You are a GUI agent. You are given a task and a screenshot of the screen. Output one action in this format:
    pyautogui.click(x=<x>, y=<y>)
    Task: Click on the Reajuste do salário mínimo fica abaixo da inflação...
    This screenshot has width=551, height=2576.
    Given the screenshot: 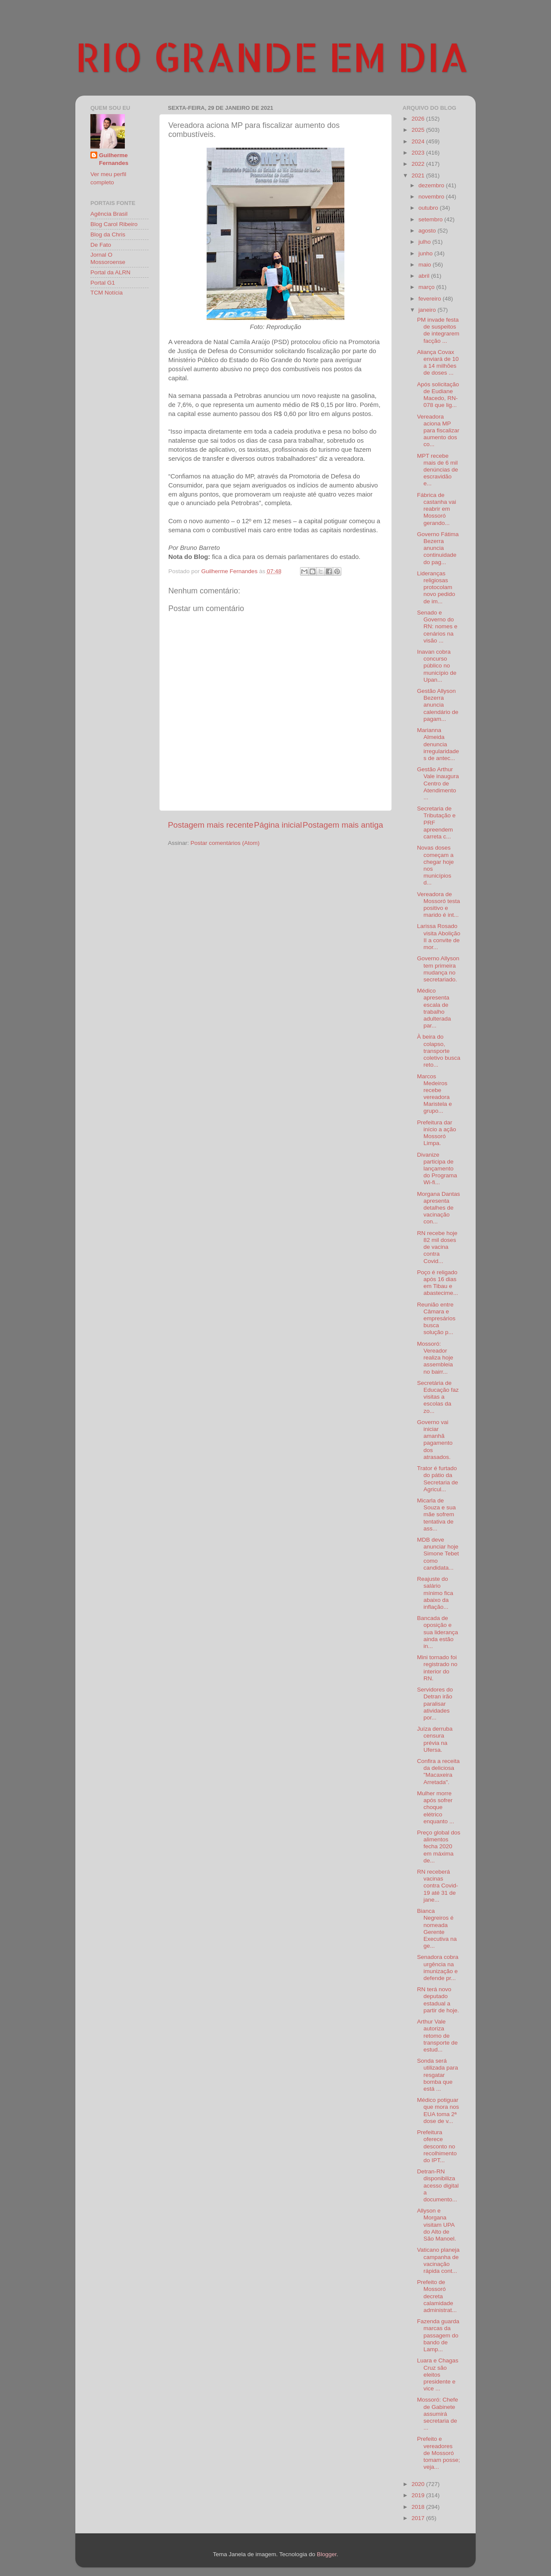 What is the action you would take?
    pyautogui.click(x=435, y=1593)
    